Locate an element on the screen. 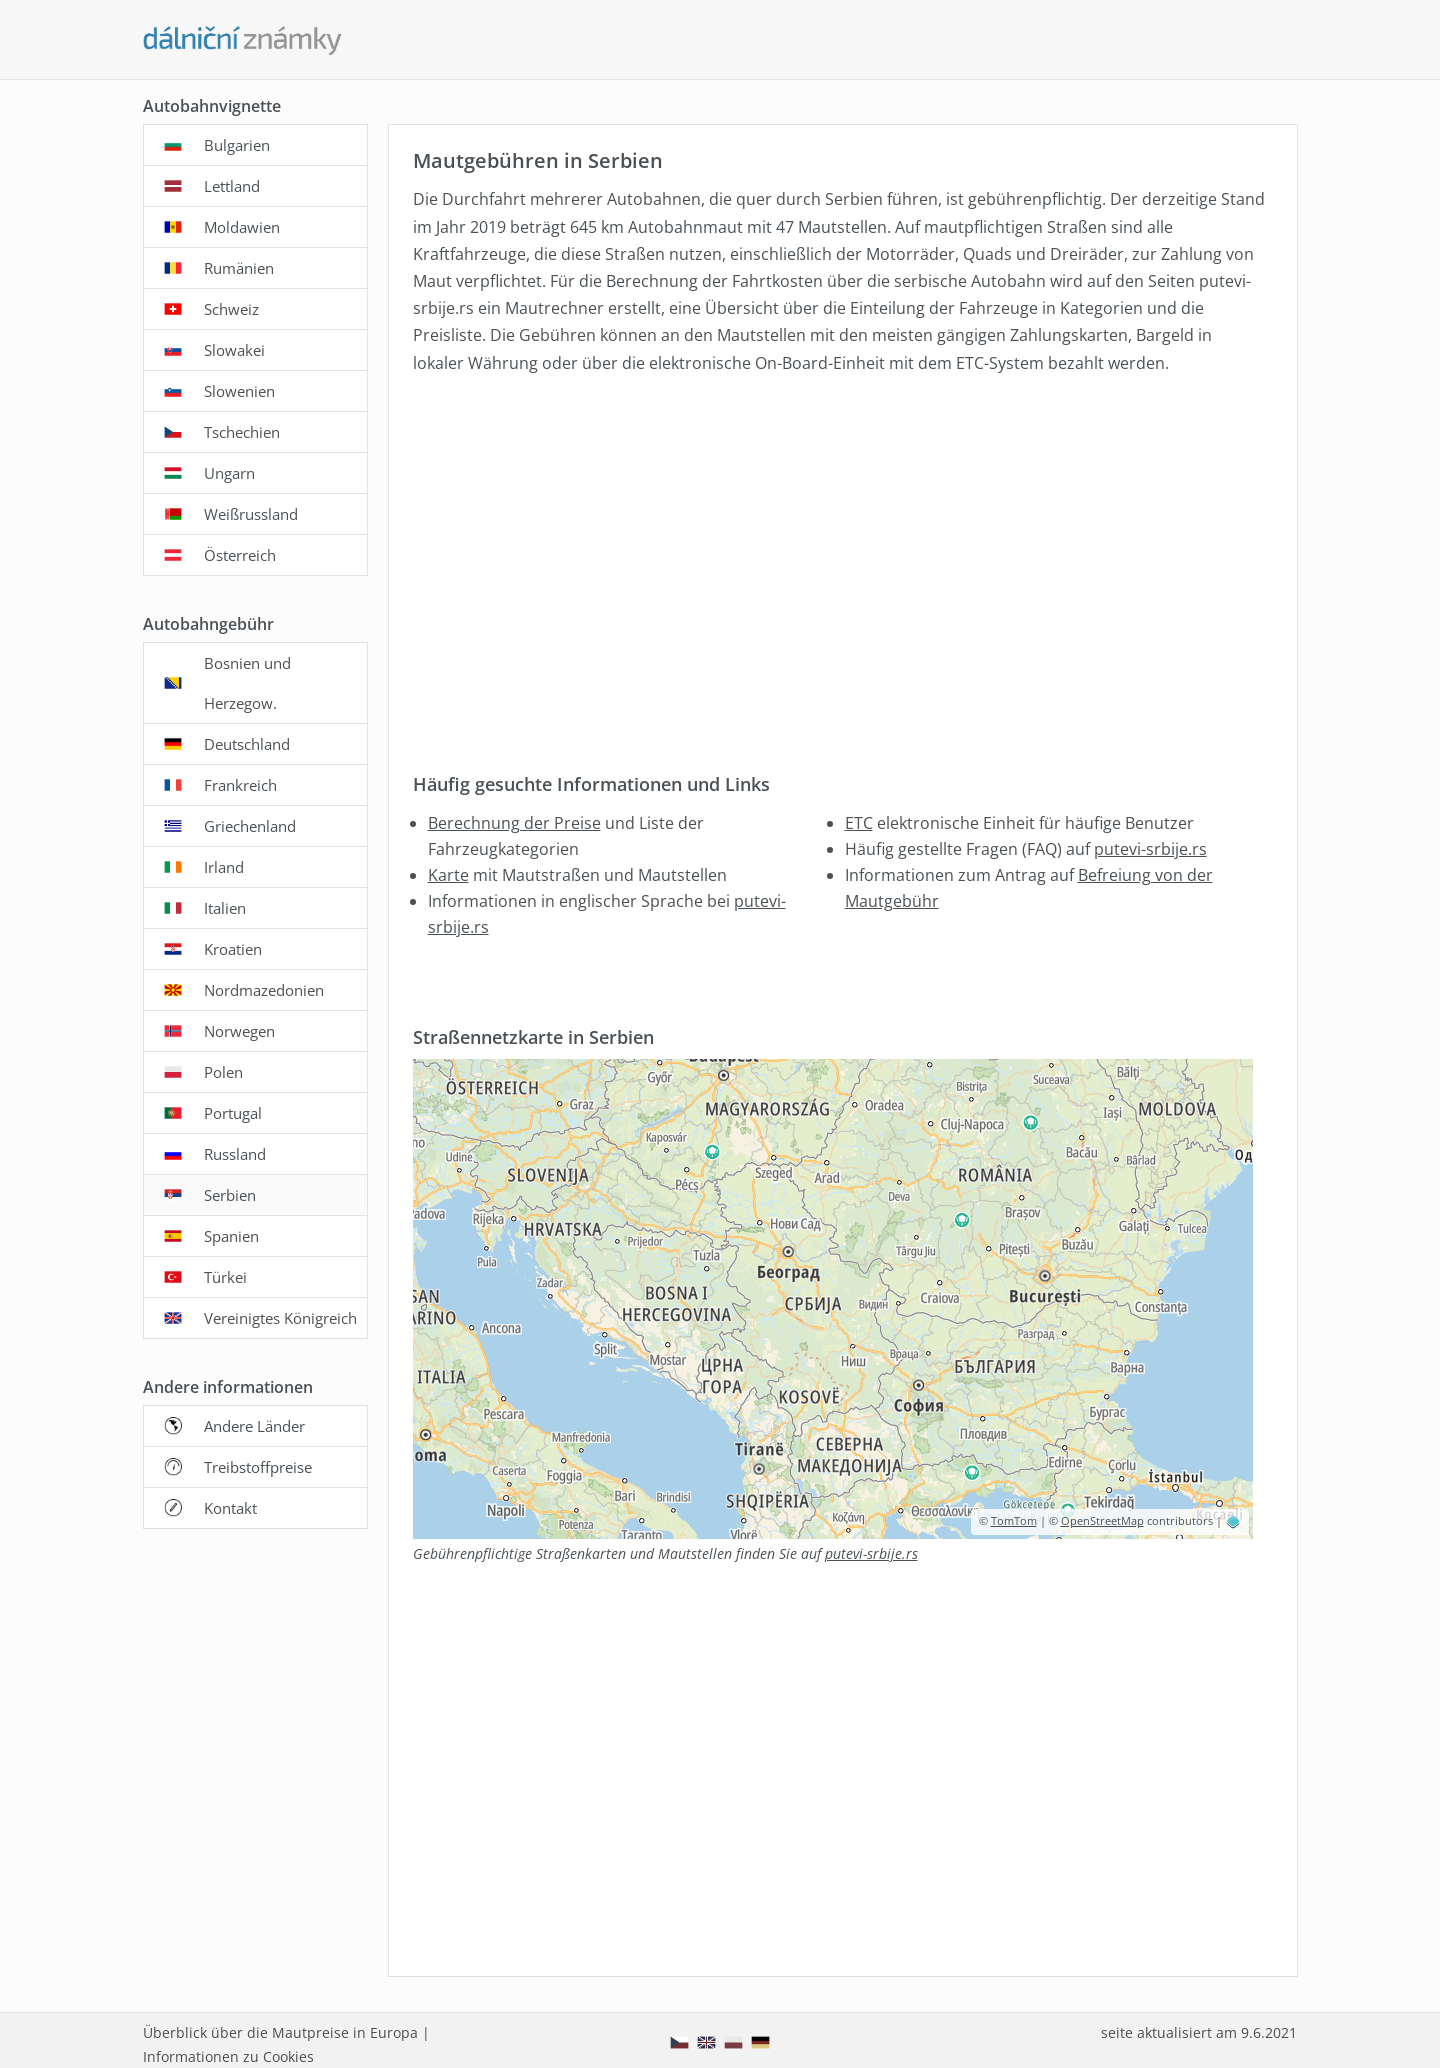 This screenshot has height=2068, width=1440. Slowakei is located at coordinates (234, 350).